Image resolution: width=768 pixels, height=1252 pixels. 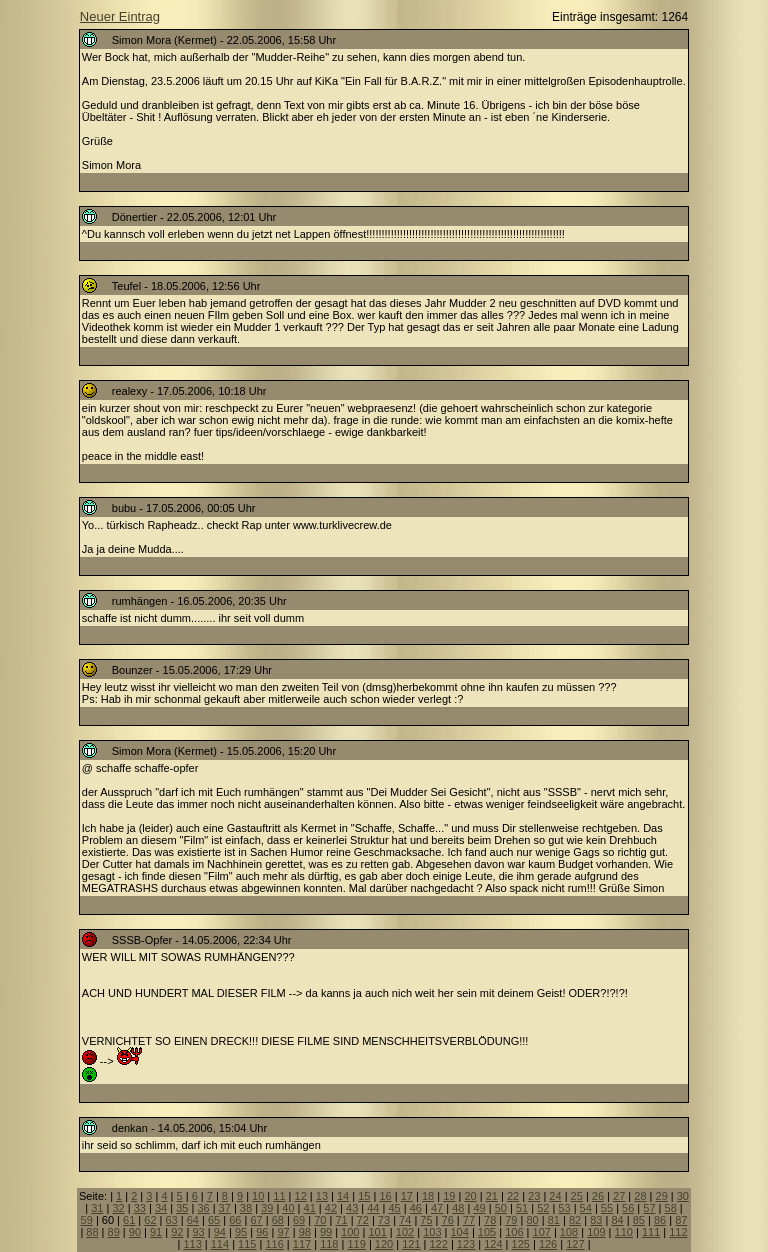 I want to click on 120, so click(x=384, y=1244).